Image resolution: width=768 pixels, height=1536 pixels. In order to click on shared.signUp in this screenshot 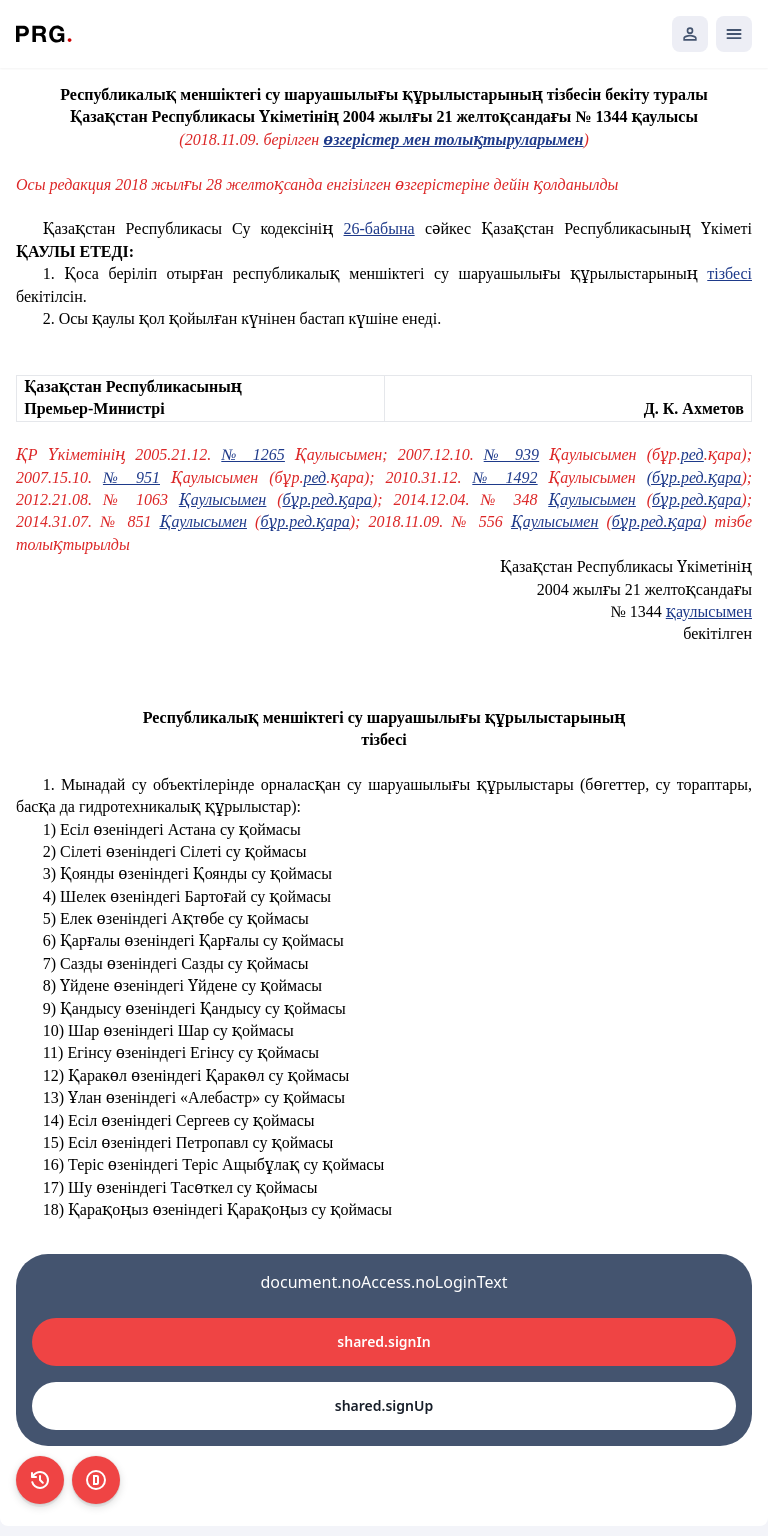, I will do `click(384, 1405)`.